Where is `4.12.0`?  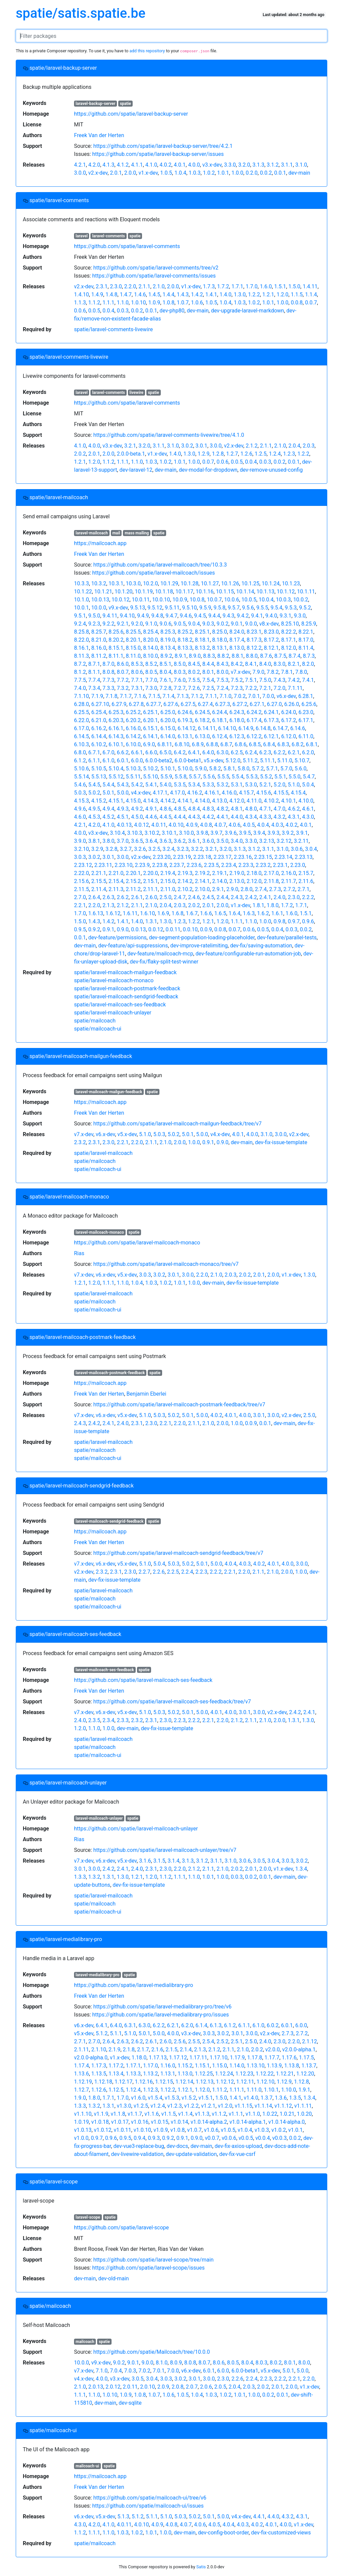 4.12.0 is located at coordinates (236, 801).